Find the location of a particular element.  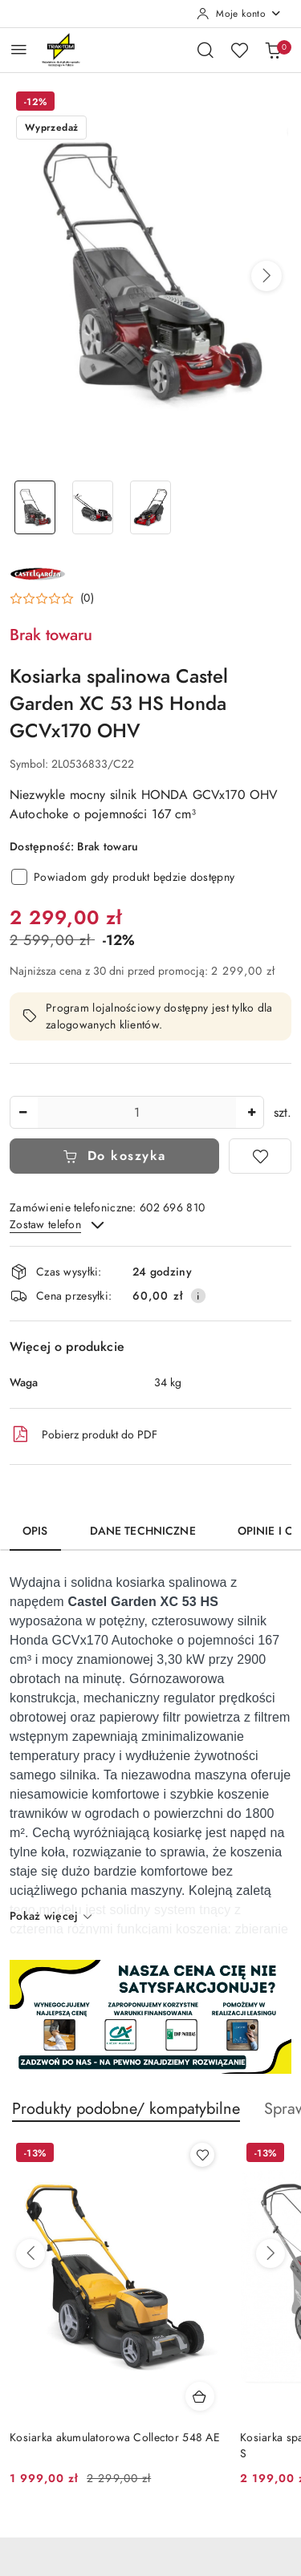

Dane techniczne [tab] is located at coordinates (143, 1531).